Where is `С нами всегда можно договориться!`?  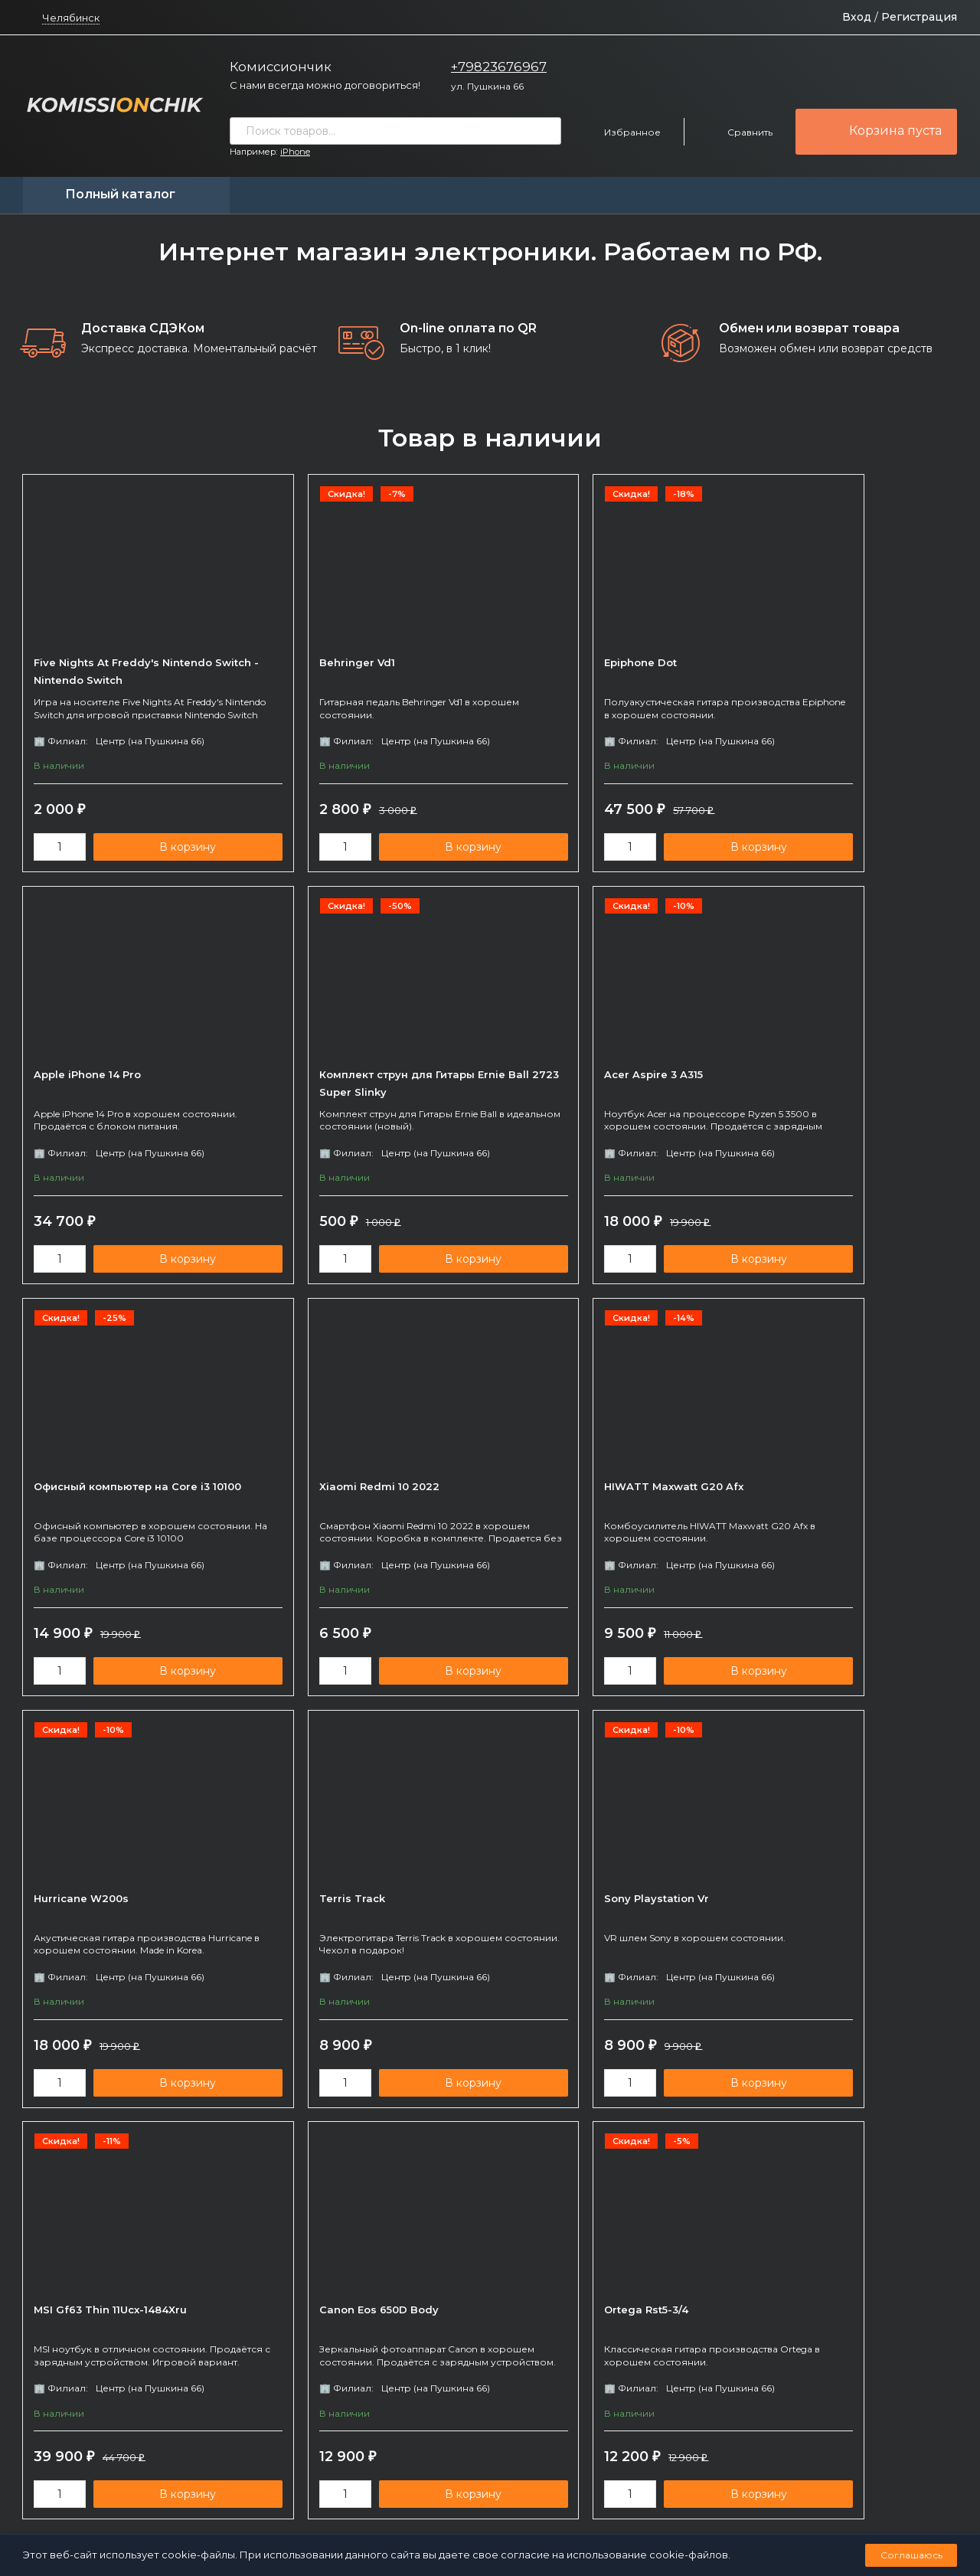 С нами всегда можно договориться! is located at coordinates (325, 85).